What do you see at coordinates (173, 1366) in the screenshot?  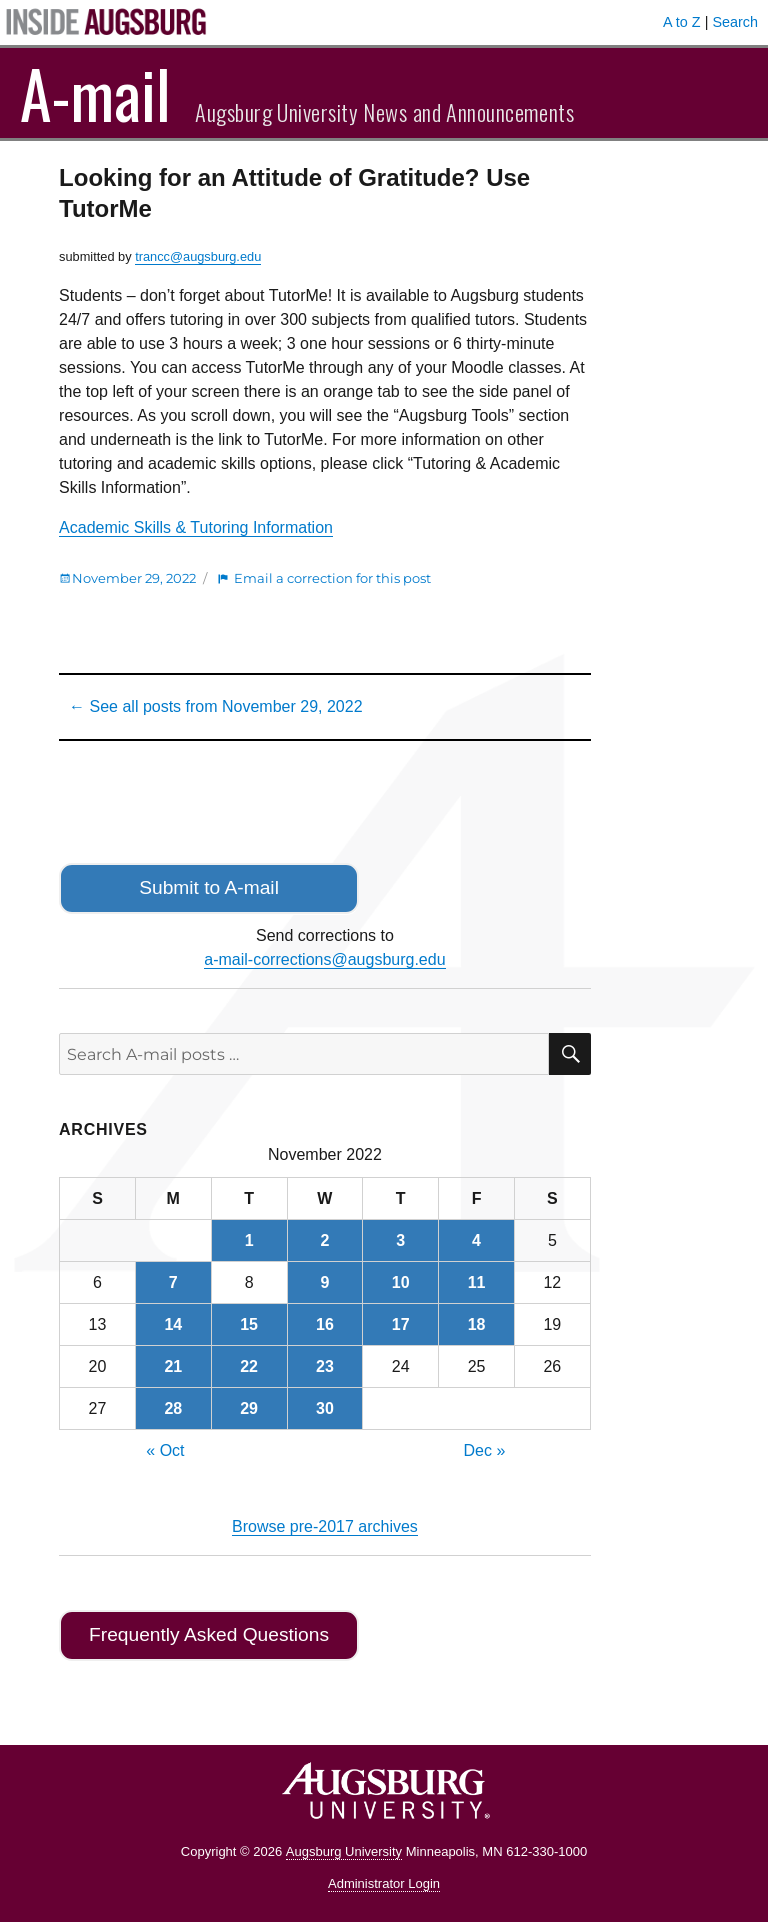 I see `21 [Posts published on November 21, 2022]` at bounding box center [173, 1366].